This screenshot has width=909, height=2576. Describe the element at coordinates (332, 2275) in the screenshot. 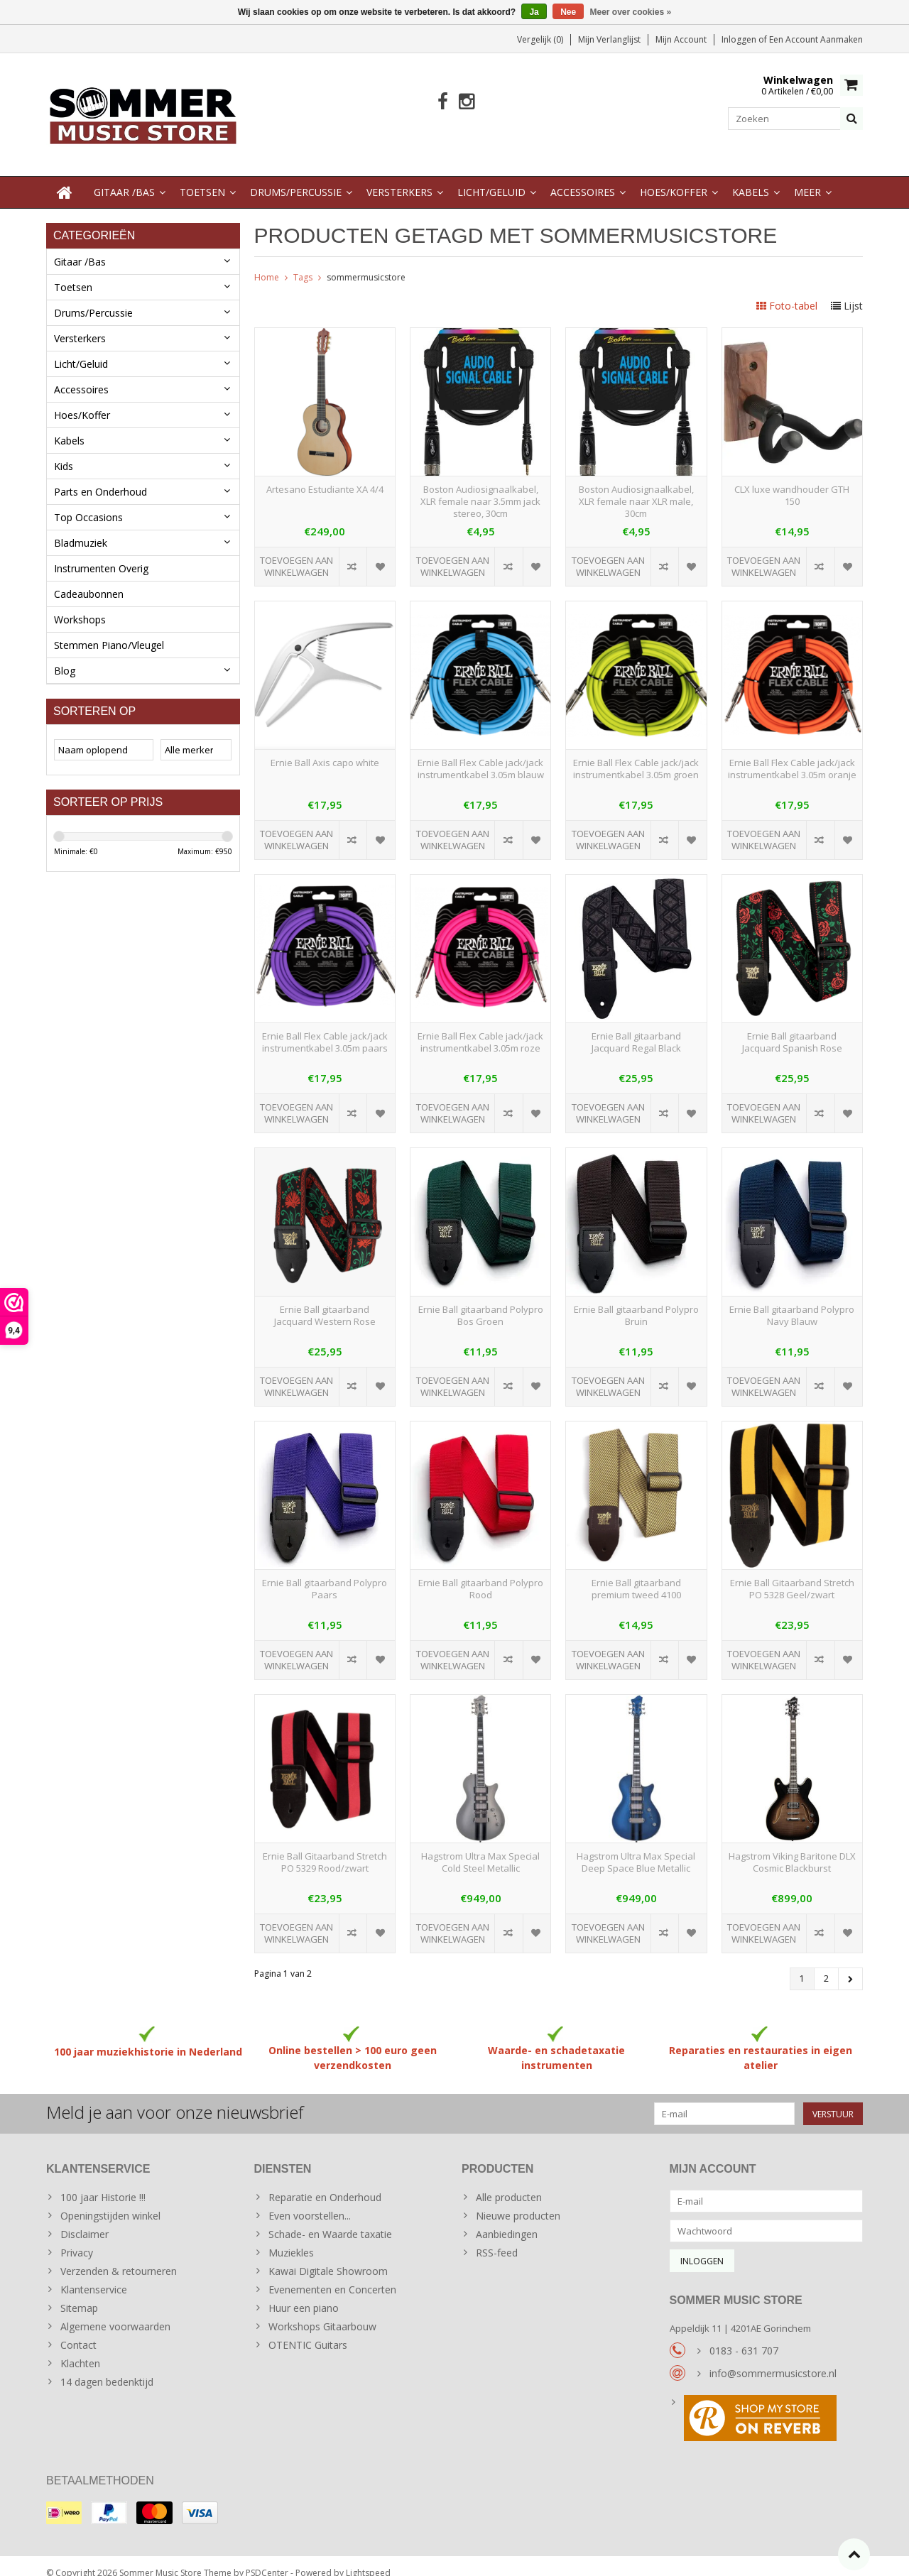

I see `Evenementen en Concerten` at that location.